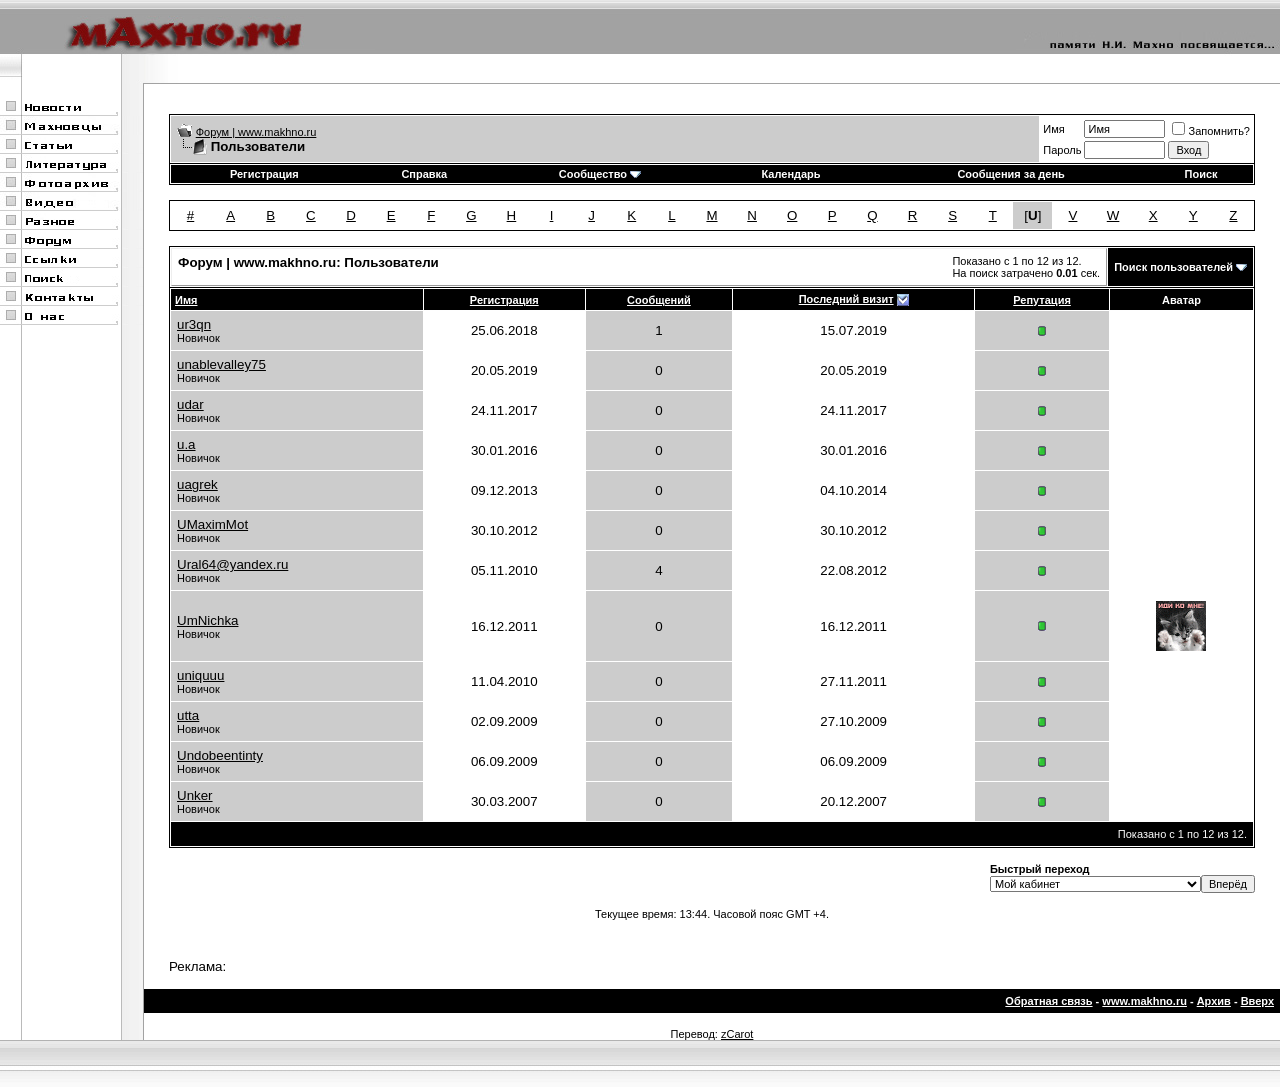 The width and height of the screenshot is (1280, 1087). Describe the element at coordinates (221, 364) in the screenshot. I see `unablevalley75` at that location.